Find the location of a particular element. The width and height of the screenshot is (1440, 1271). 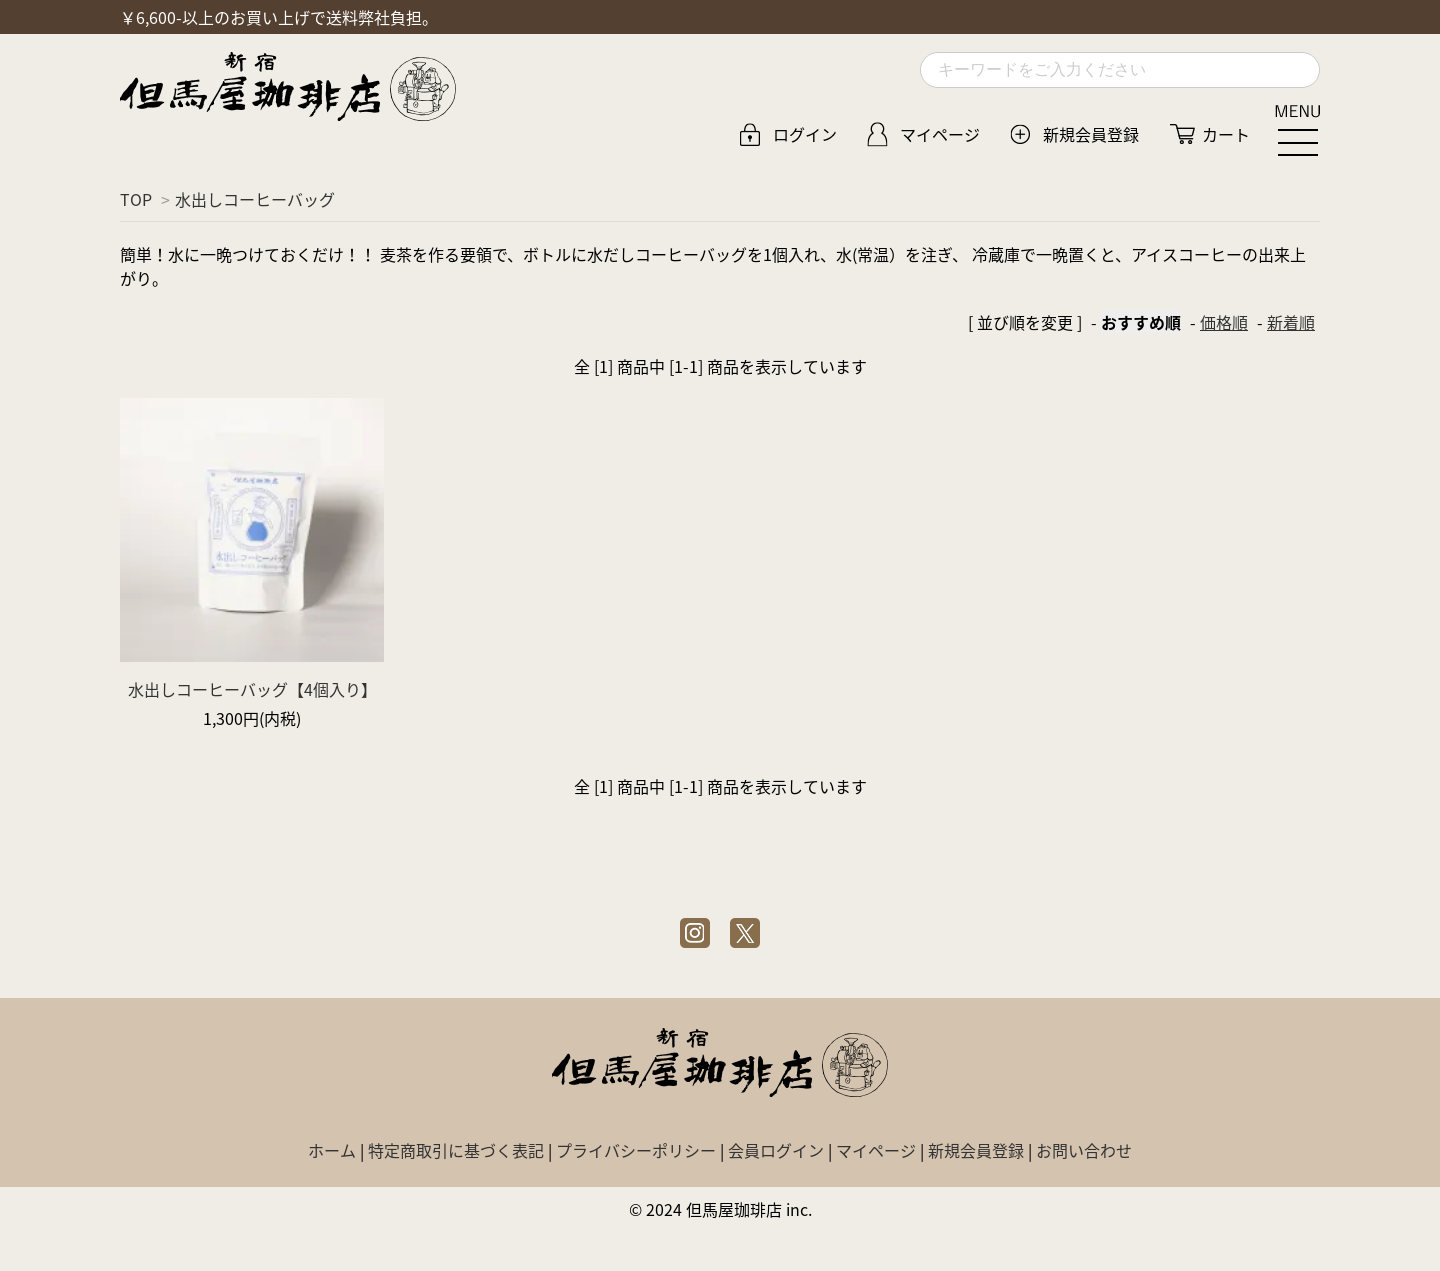

水出しコーヒーバッグ is located at coordinates (255, 199).